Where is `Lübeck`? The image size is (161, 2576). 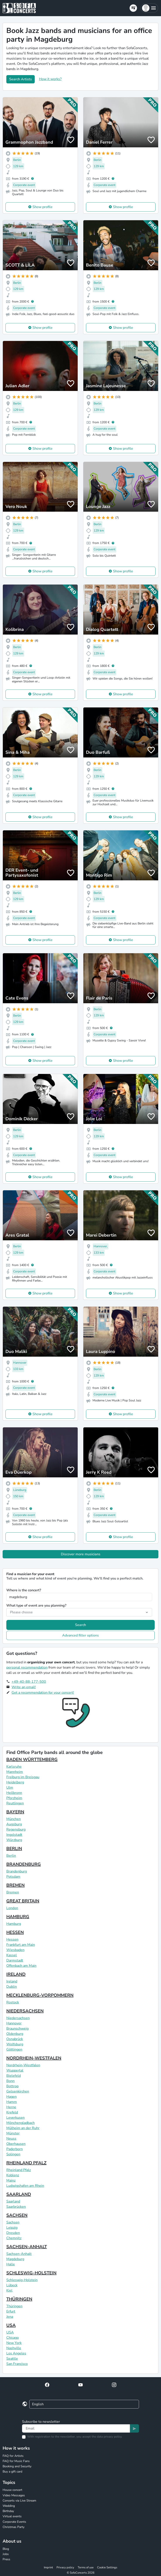 Lübeck is located at coordinates (11, 2285).